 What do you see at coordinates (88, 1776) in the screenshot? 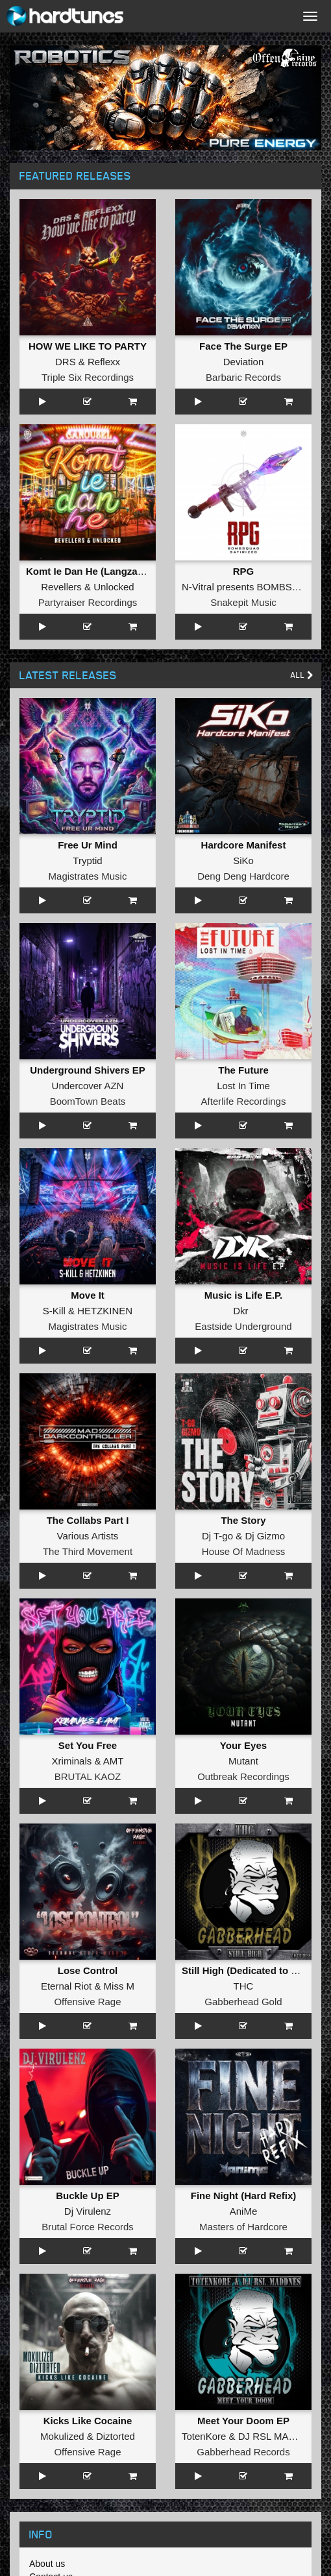
I see `BRUTAL KAOZ` at bounding box center [88, 1776].